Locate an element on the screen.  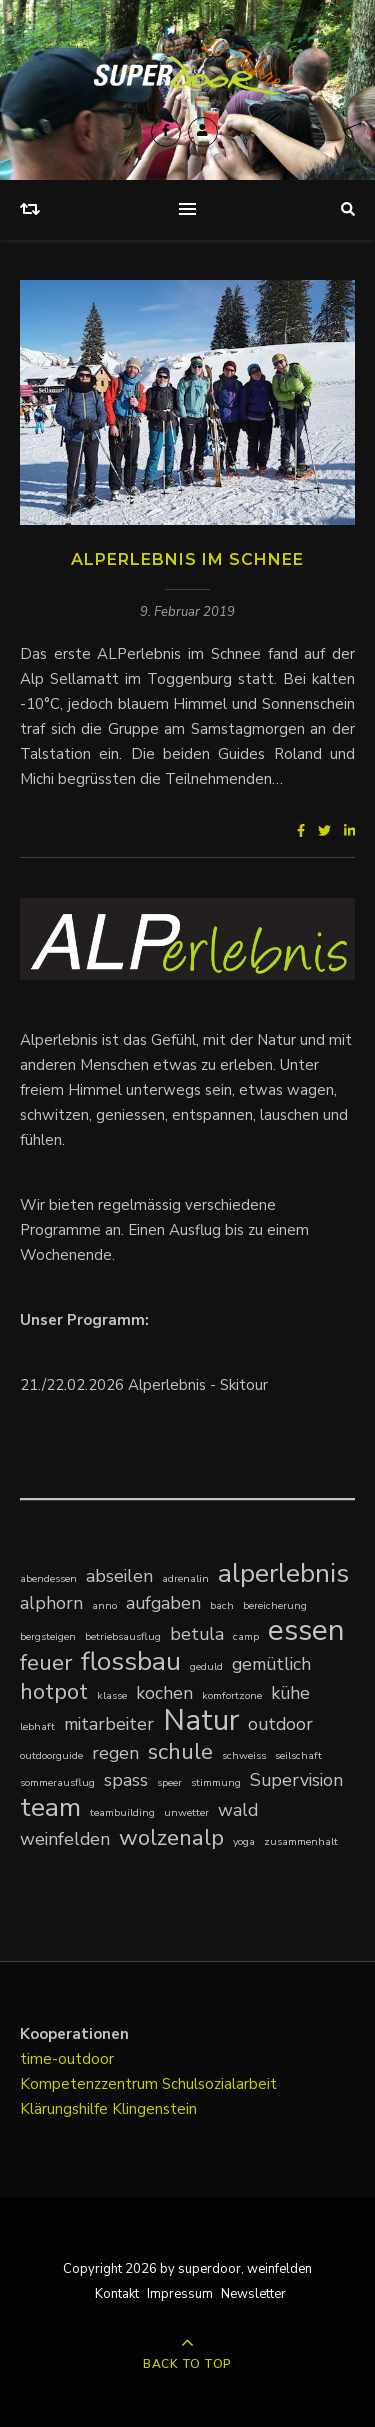
feuer [feuer (3 Einträge)] is located at coordinates (46, 1662).